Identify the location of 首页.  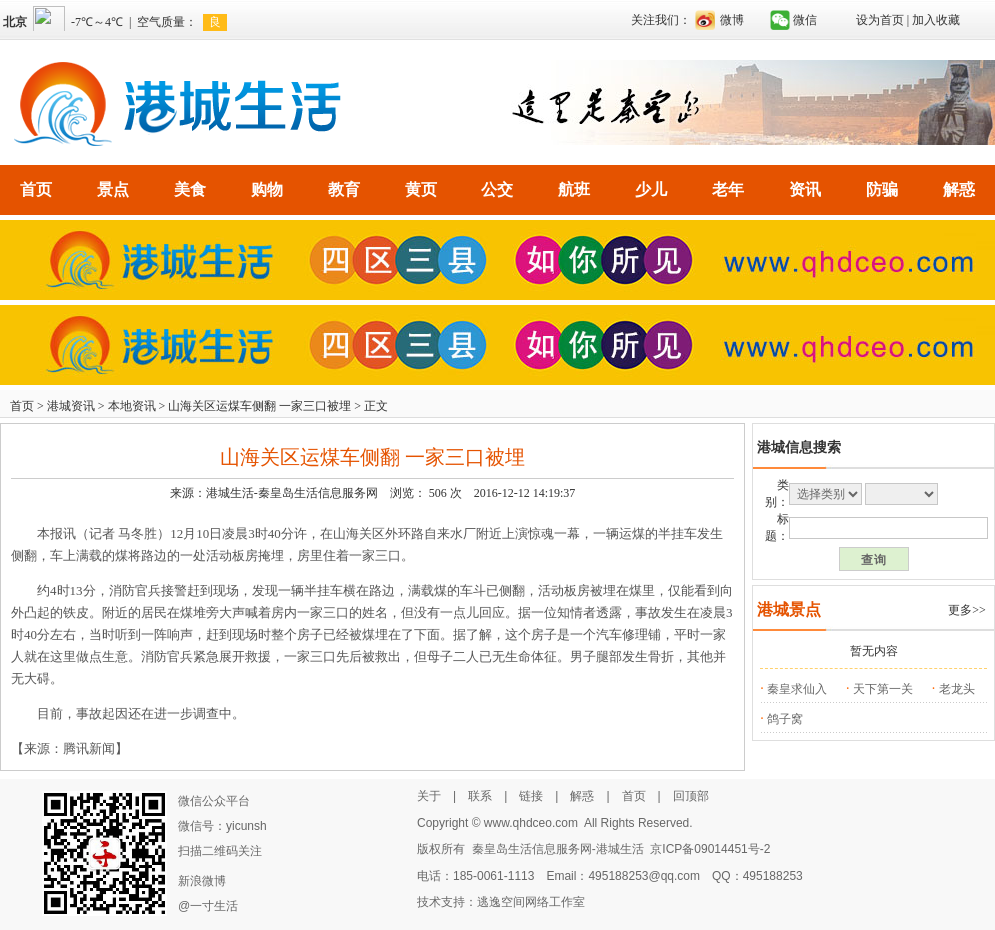
(36, 189).